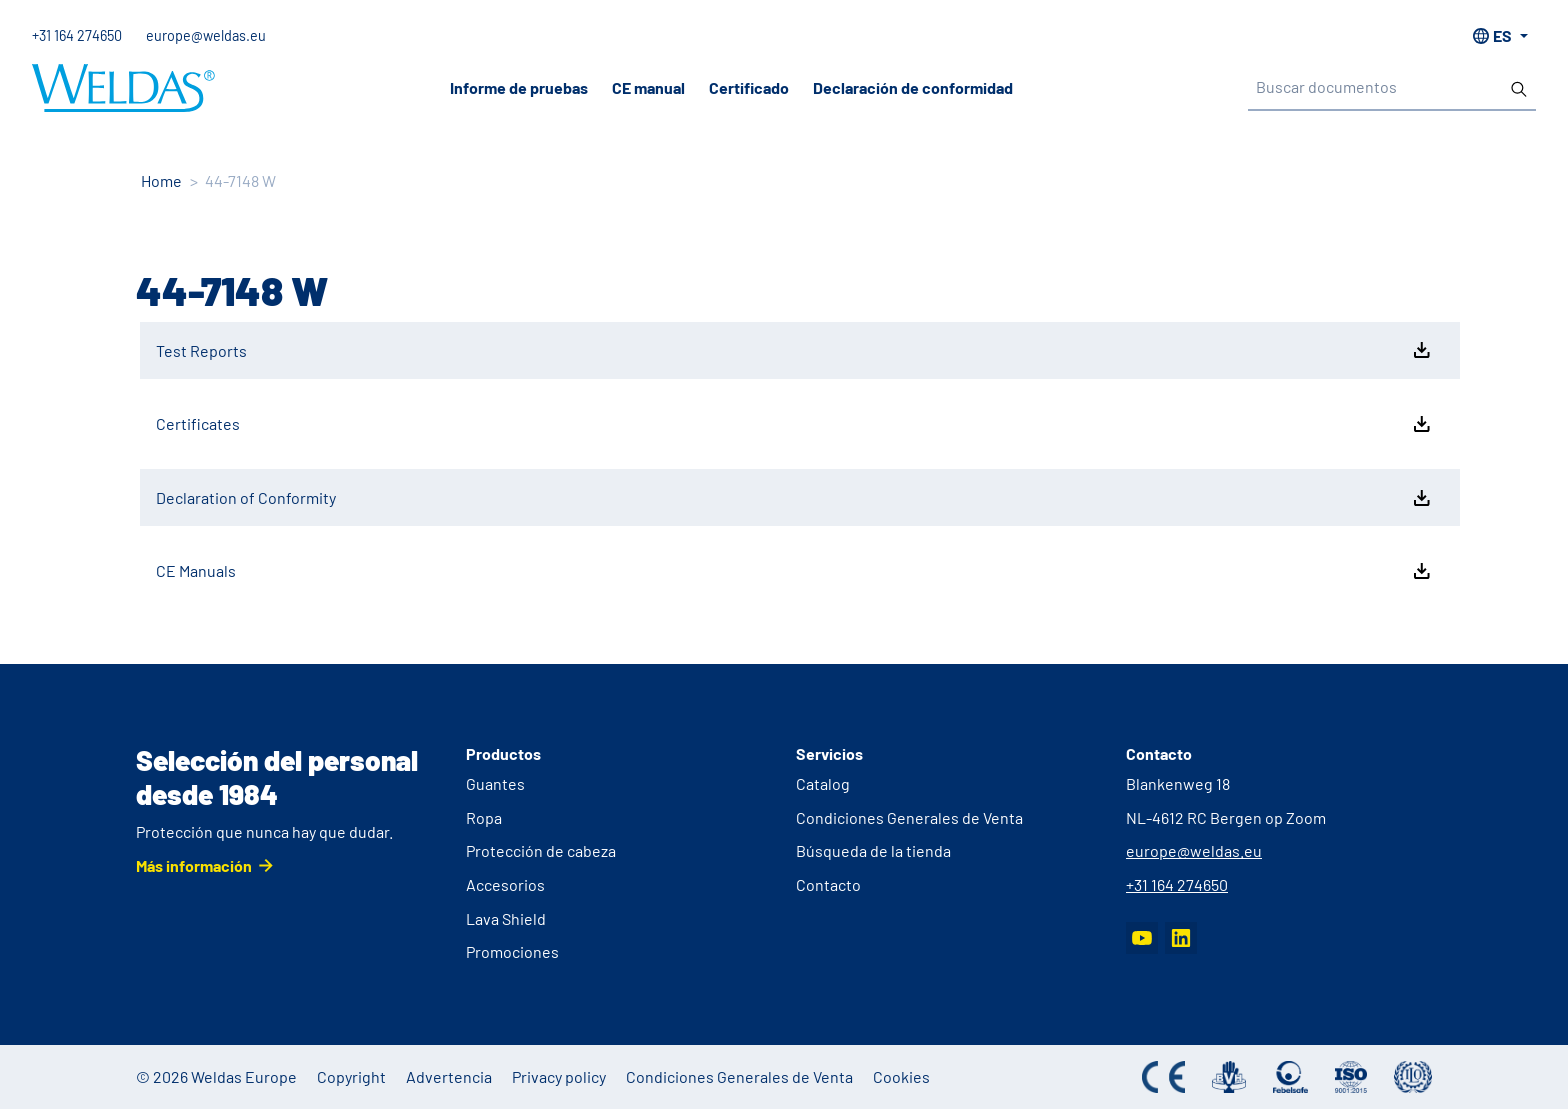 The image size is (1568, 1109). What do you see at coordinates (823, 783) in the screenshot?
I see `Catalog` at bounding box center [823, 783].